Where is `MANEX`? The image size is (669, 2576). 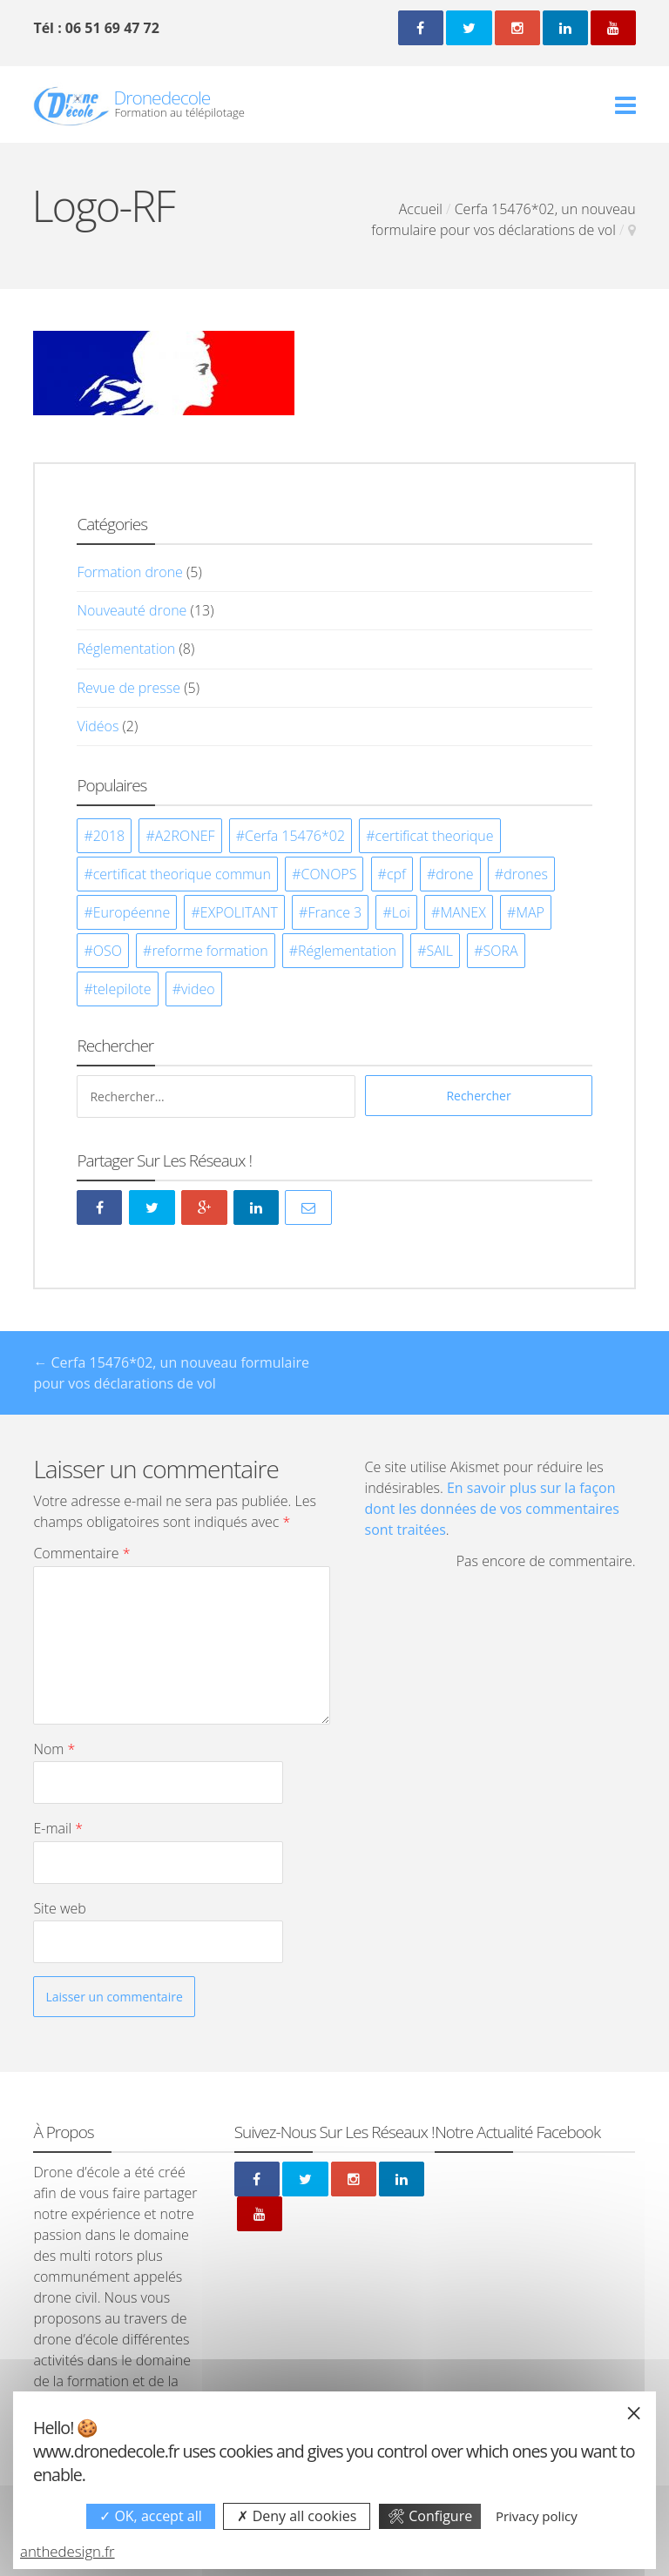
MANEX is located at coordinates (462, 912).